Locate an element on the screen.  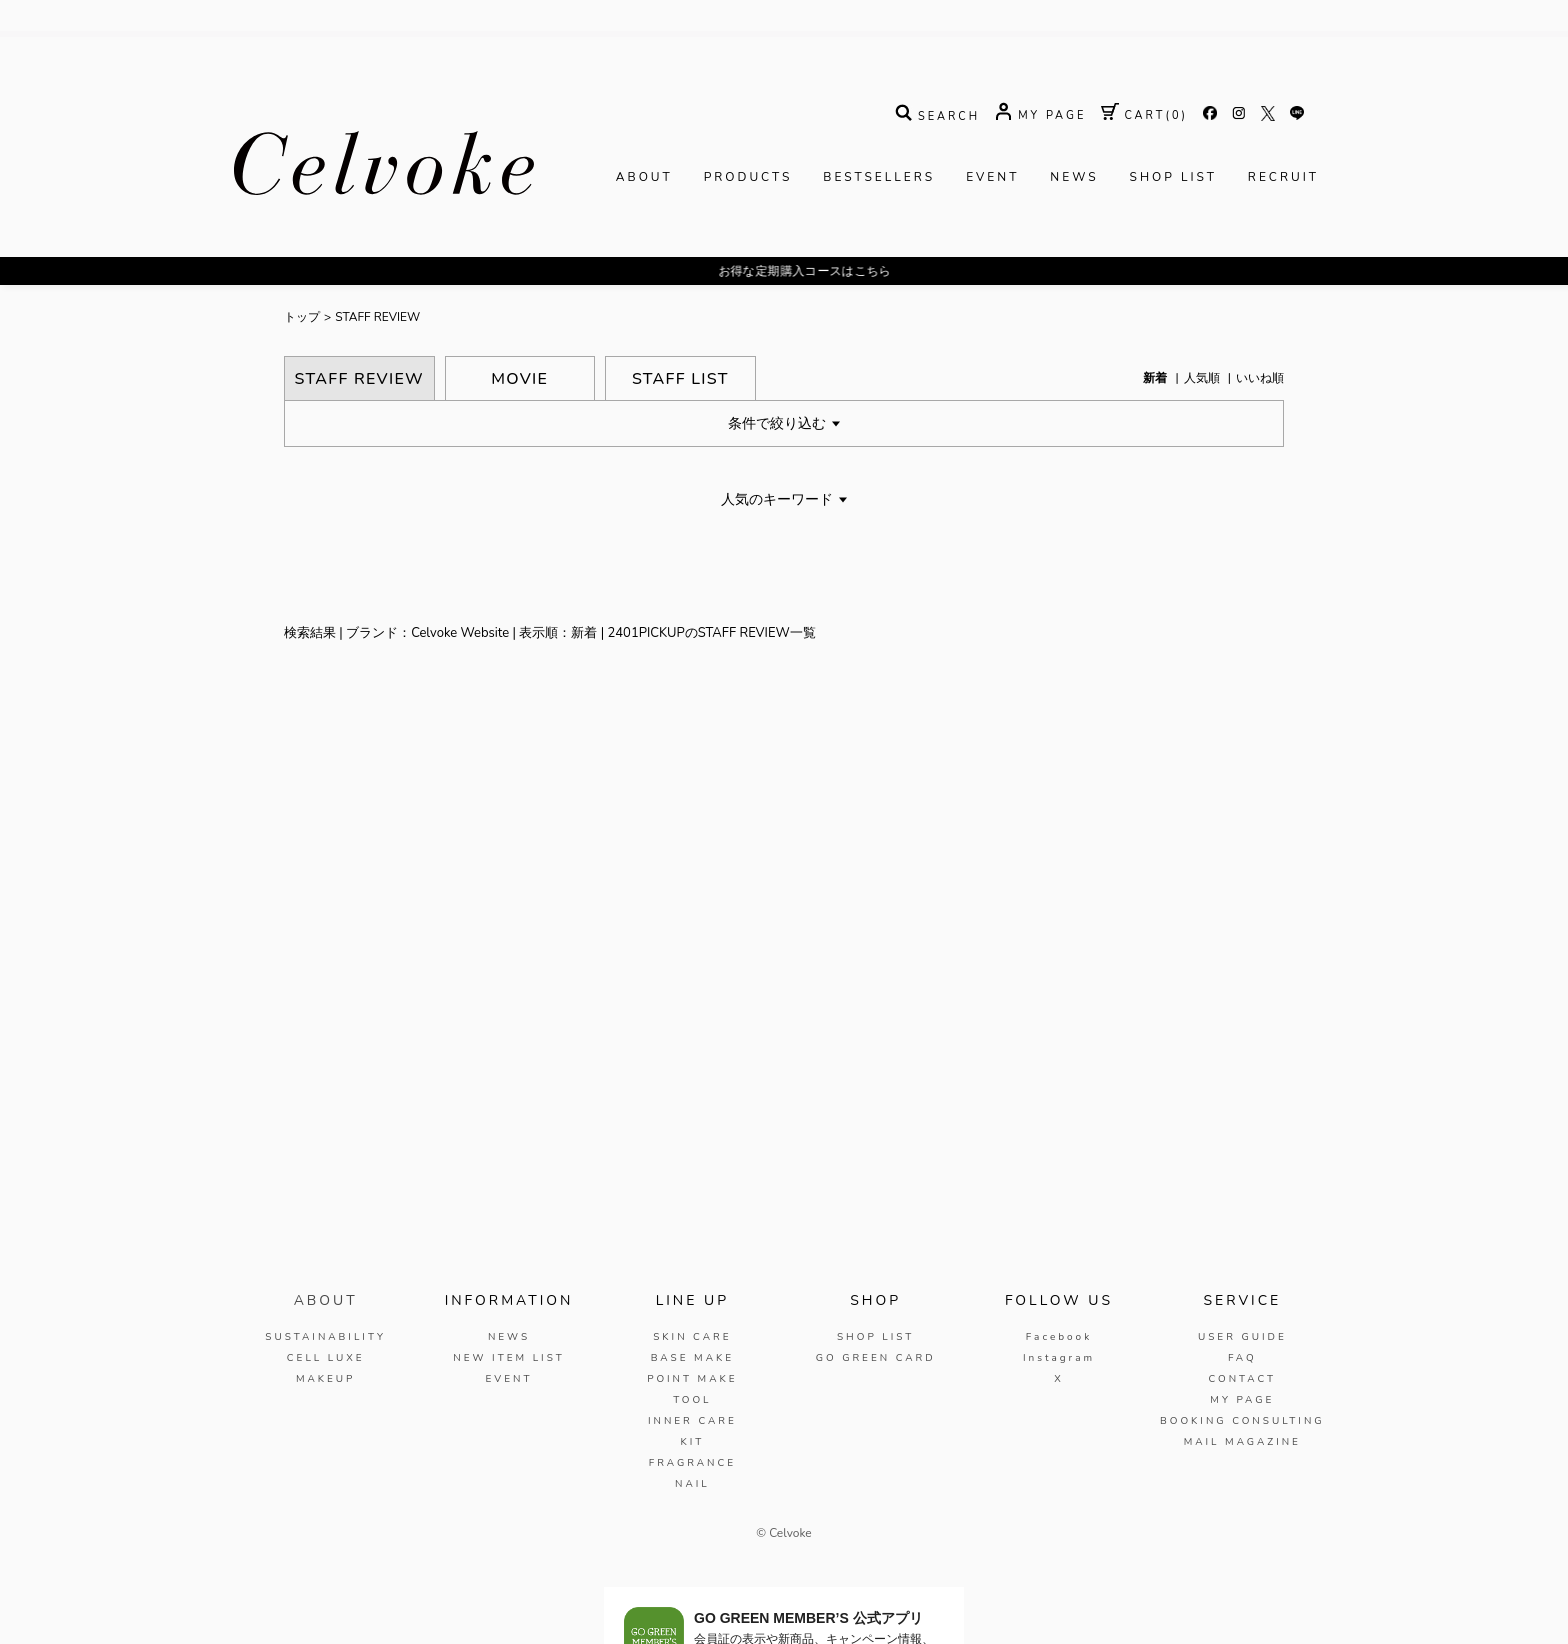
SUSTAINABILITY is located at coordinates (325, 1337).